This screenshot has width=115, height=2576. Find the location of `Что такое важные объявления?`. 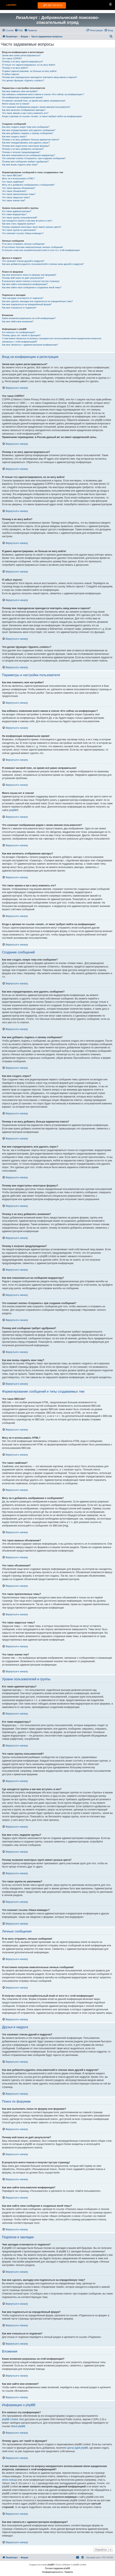

Что такое важные объявления? is located at coordinates (18, 188).